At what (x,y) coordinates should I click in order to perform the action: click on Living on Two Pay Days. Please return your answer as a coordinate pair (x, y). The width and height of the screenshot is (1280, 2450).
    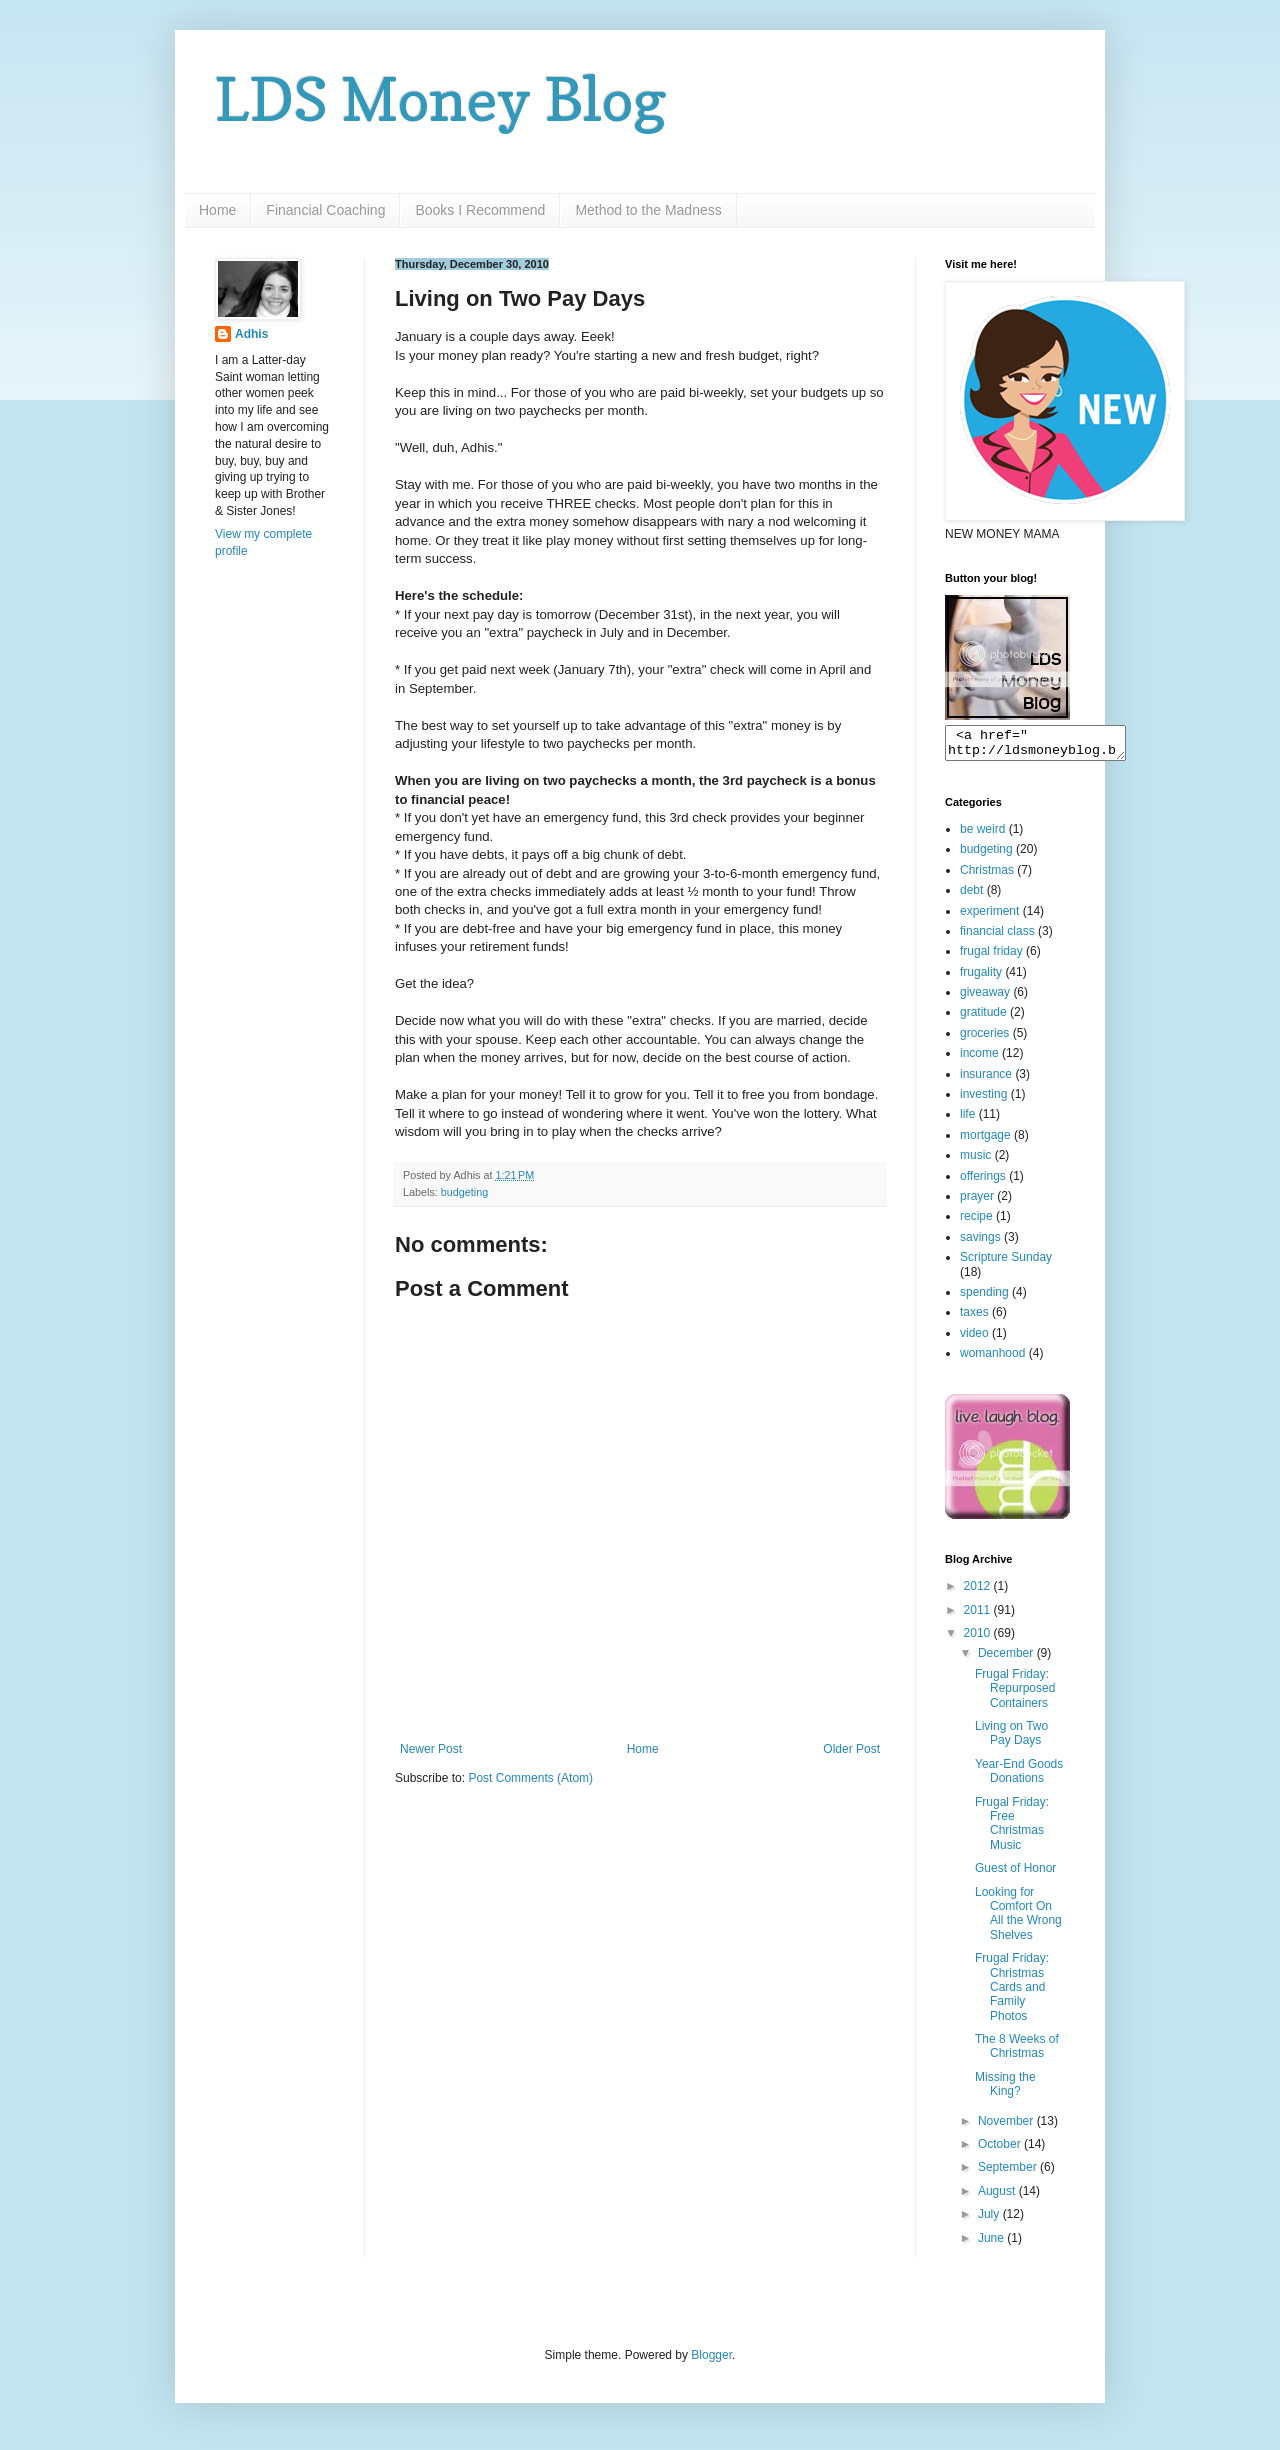
    Looking at the image, I should click on (1011, 1739).